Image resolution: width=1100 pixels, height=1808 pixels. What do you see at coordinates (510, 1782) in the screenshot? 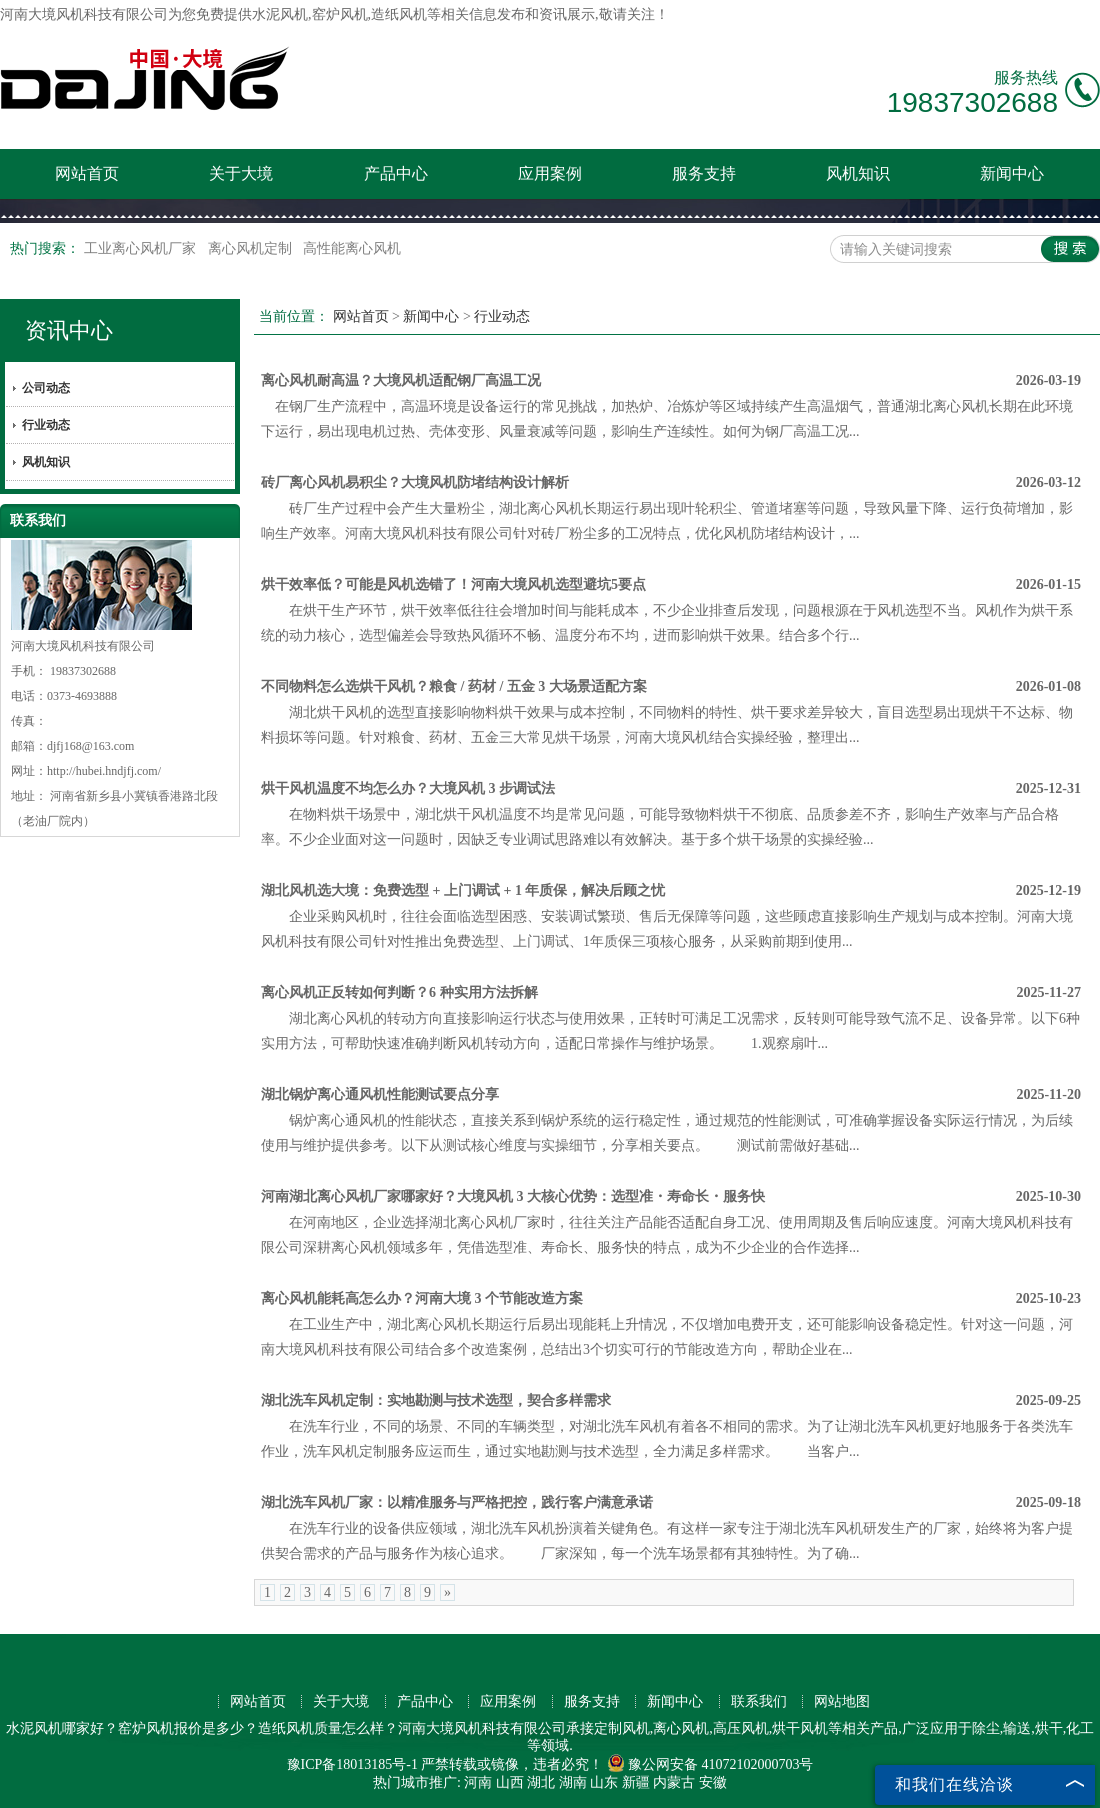
I see `山西` at bounding box center [510, 1782].